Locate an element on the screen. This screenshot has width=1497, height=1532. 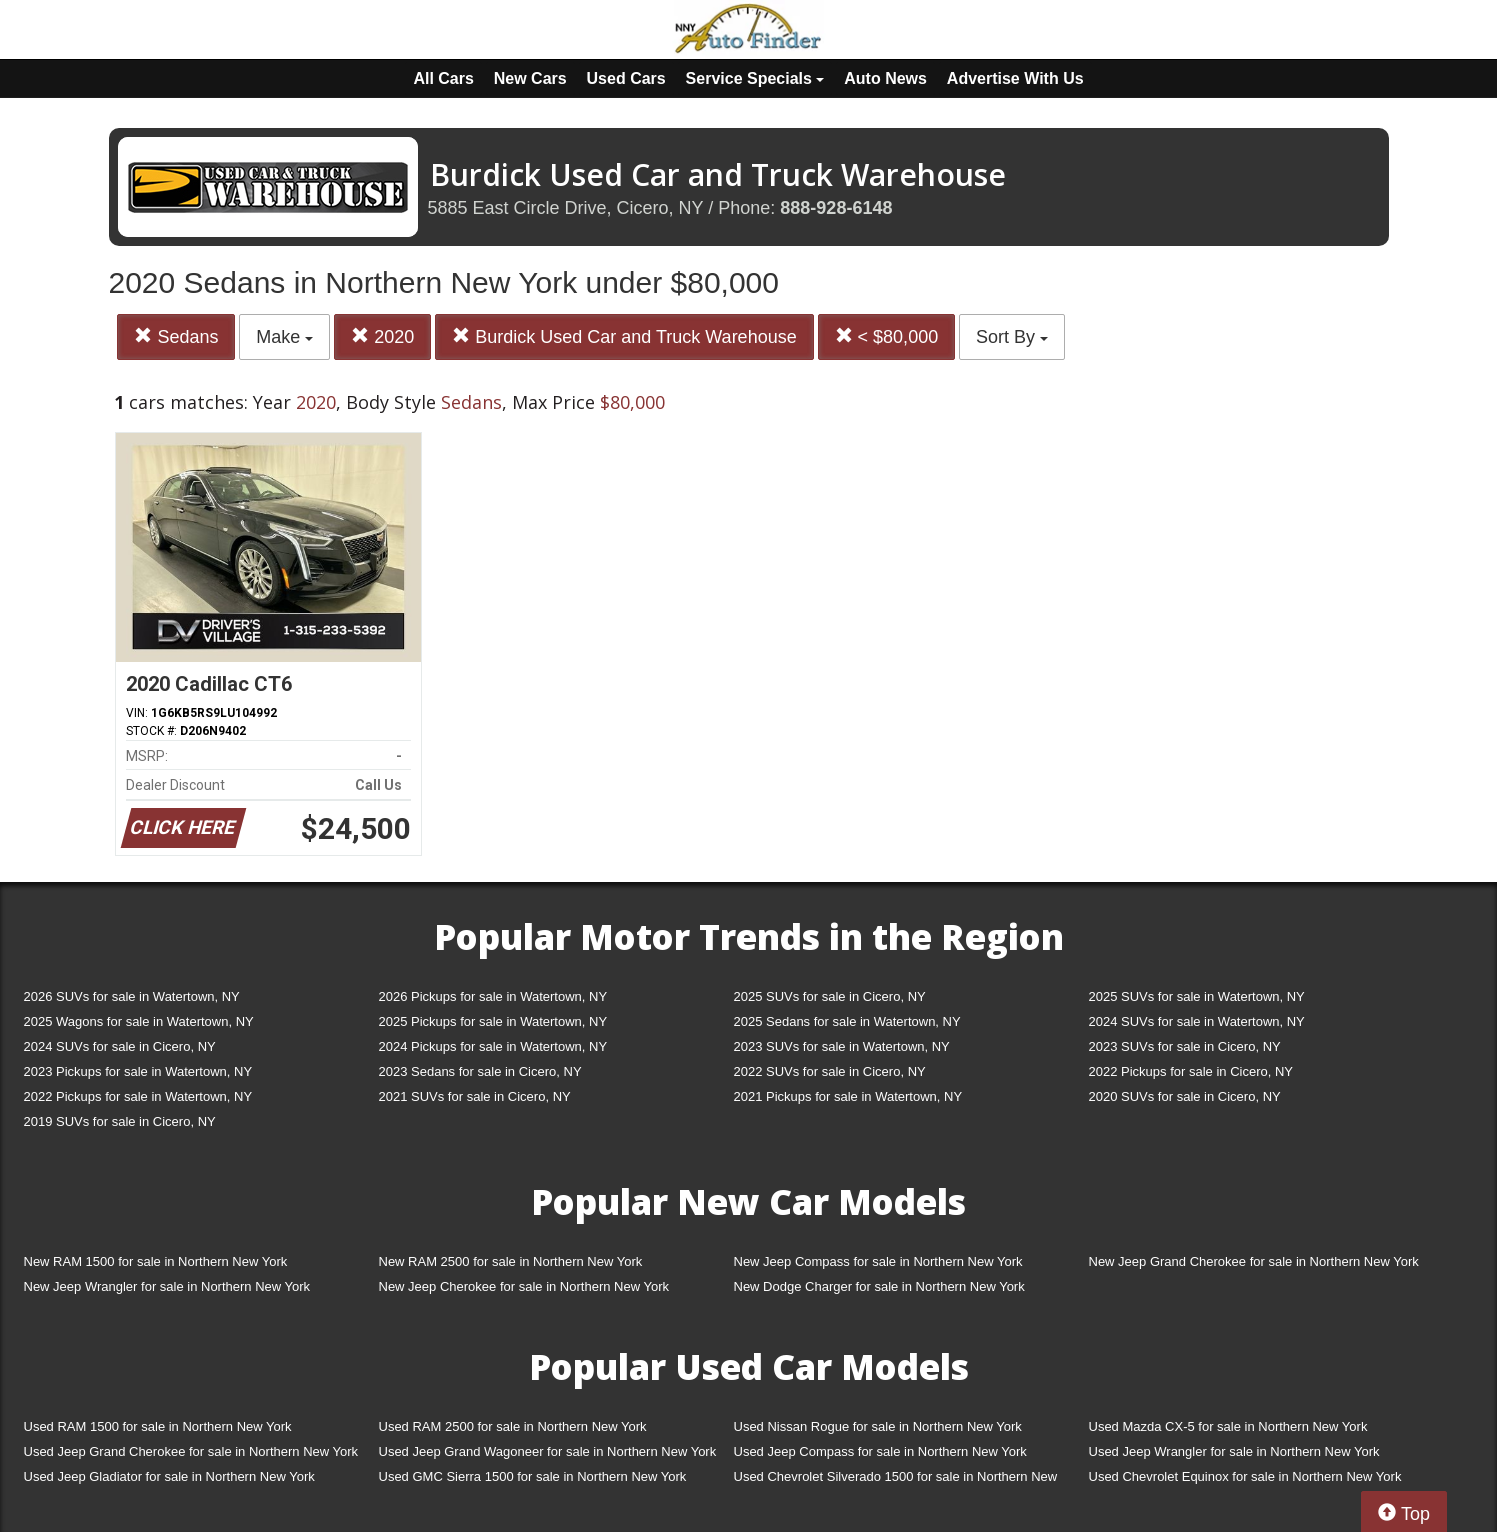
2023 Pickups for sale in Watertown, NY is located at coordinates (138, 1071).